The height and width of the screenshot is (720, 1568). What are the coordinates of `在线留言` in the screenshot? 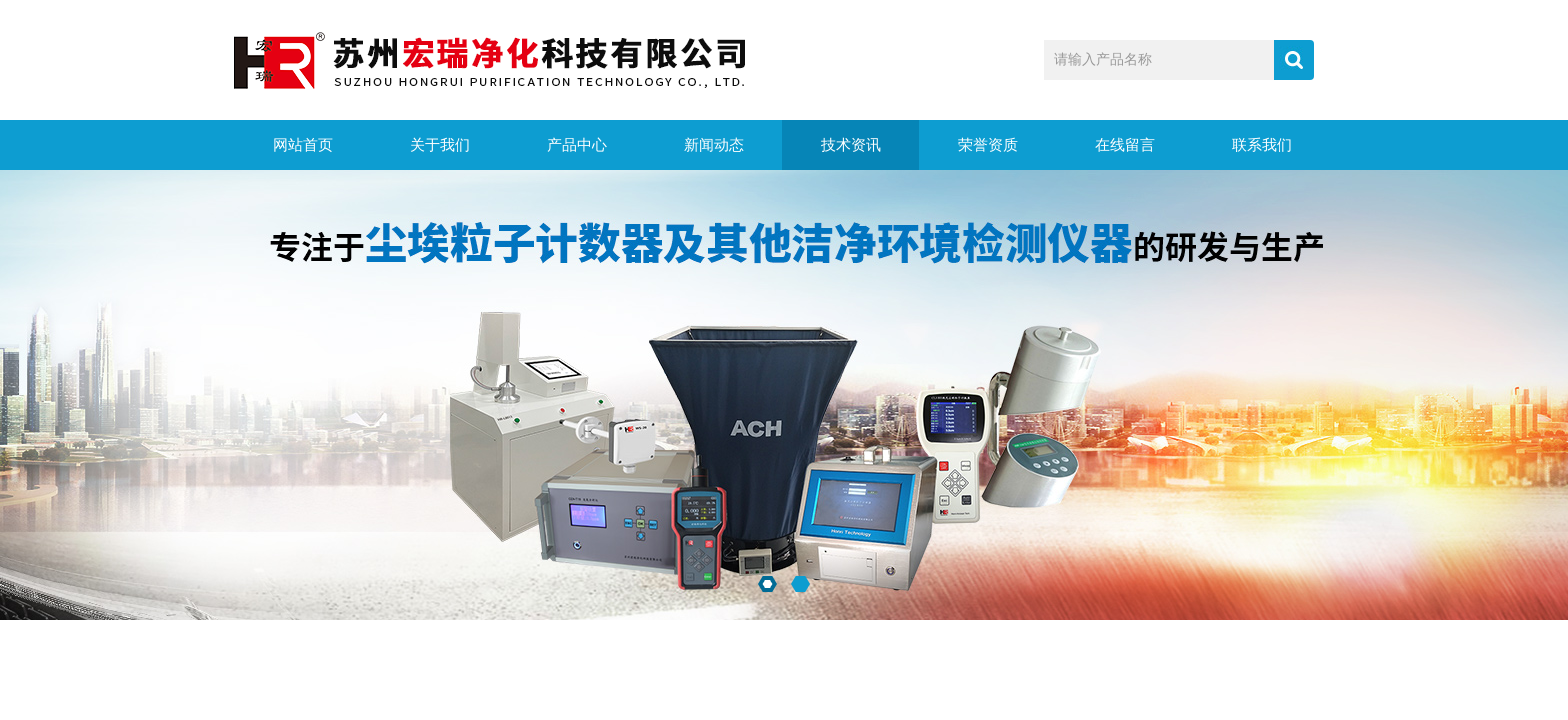 It's located at (1125, 145).